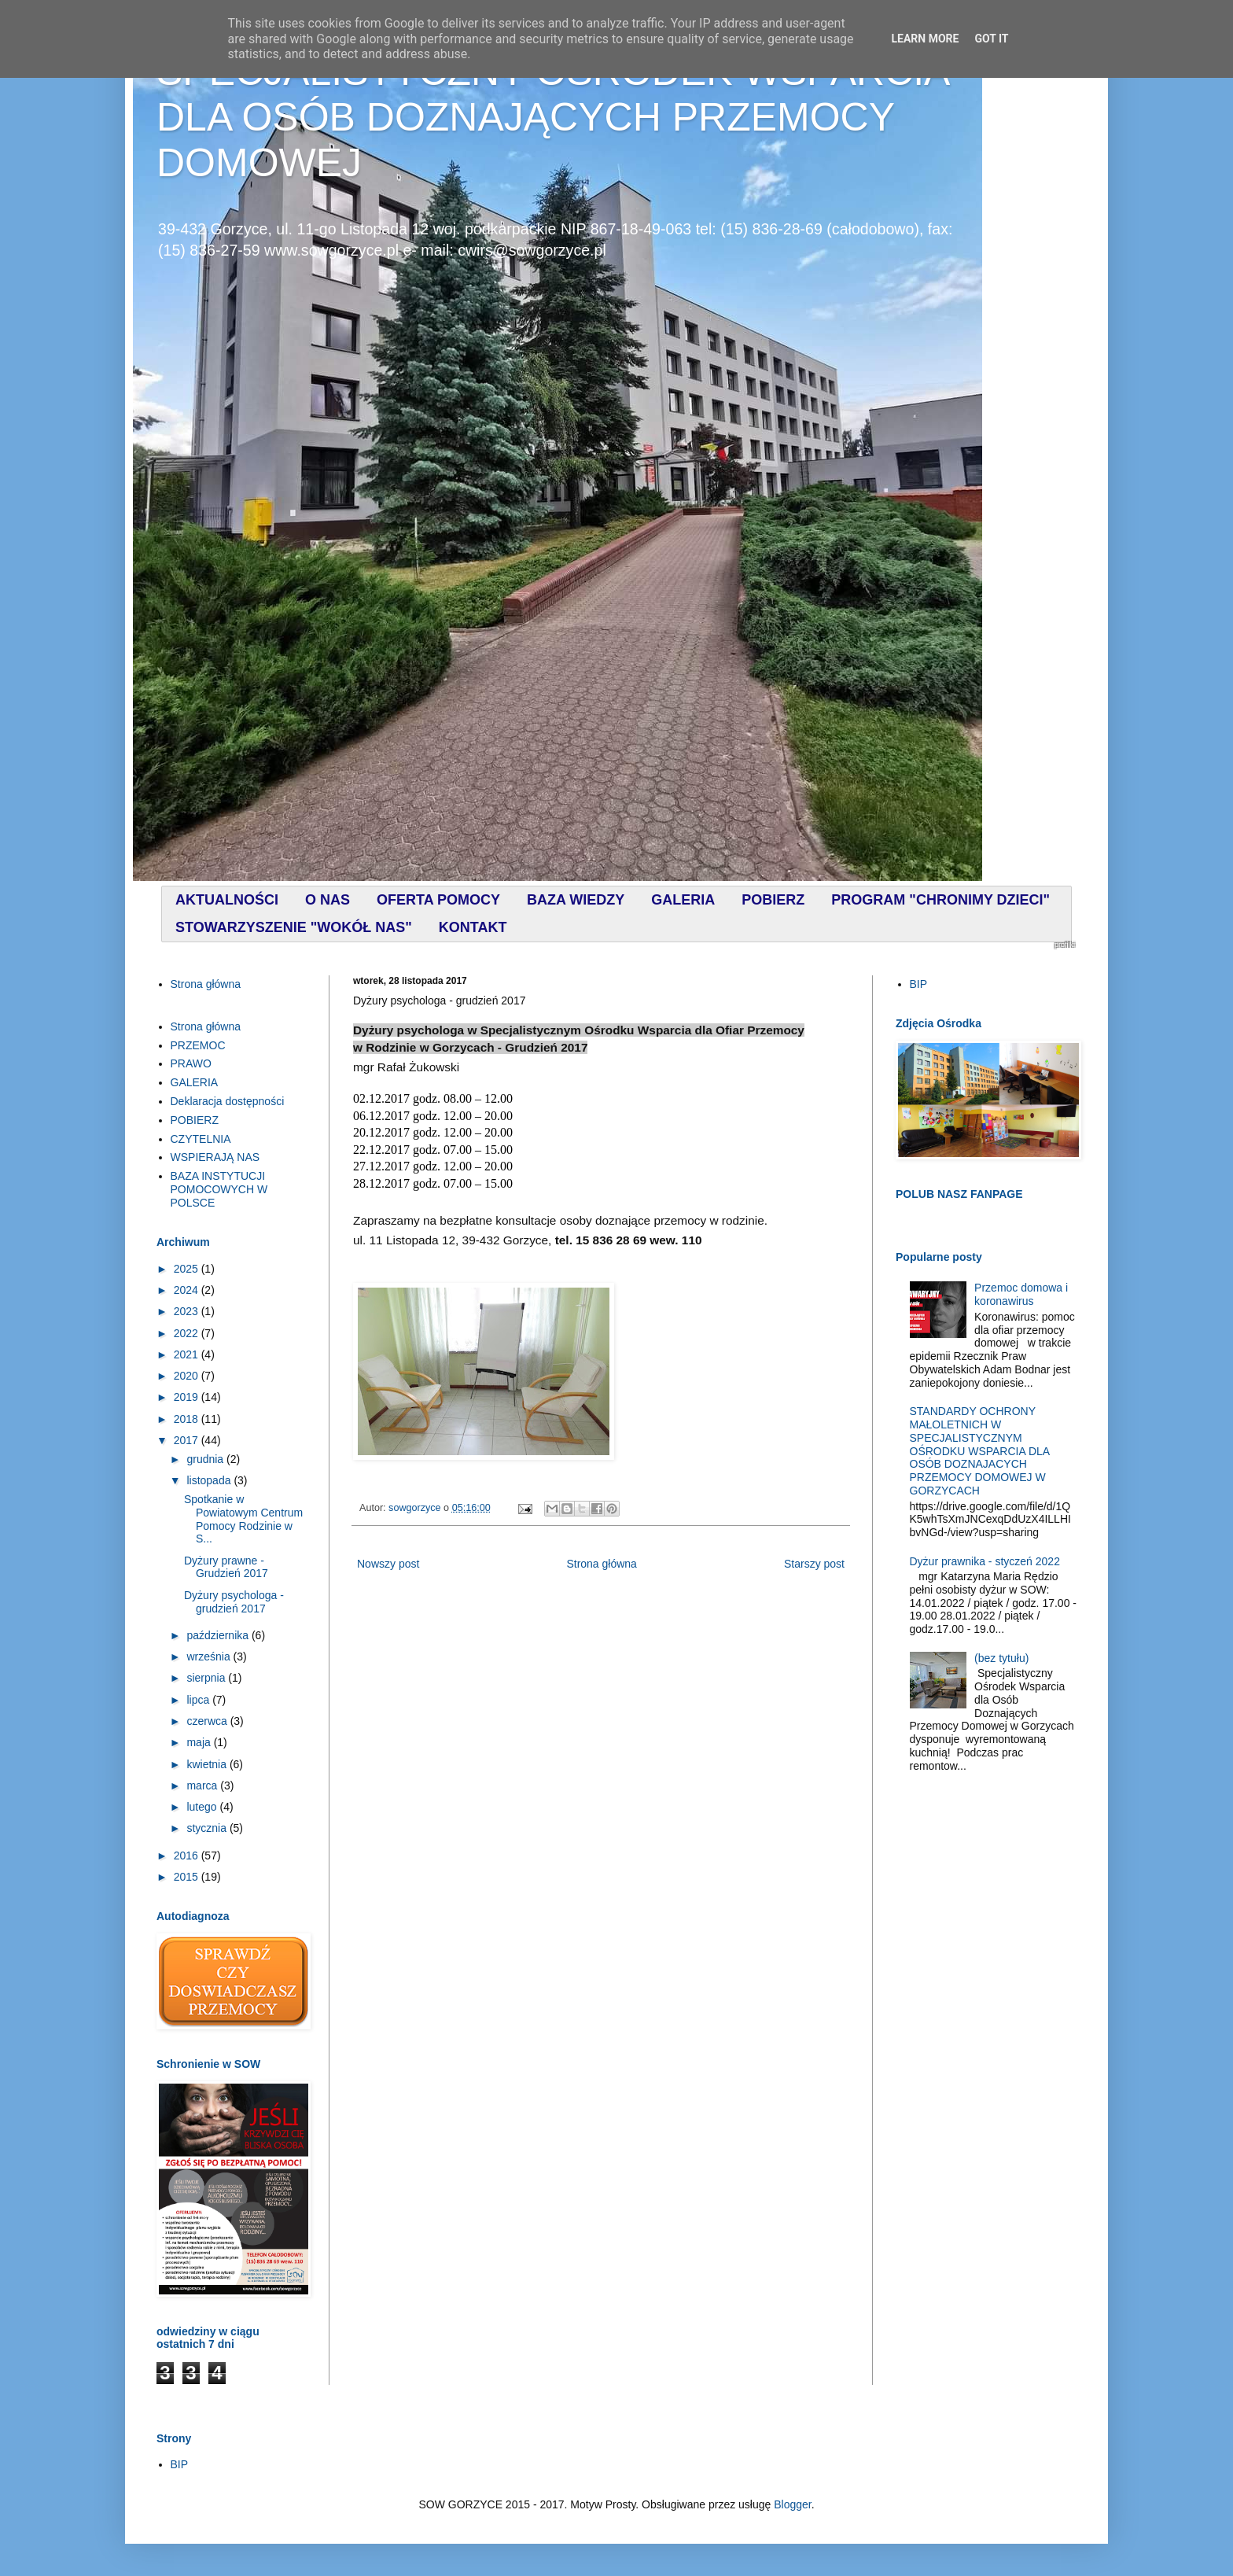  What do you see at coordinates (206, 1459) in the screenshot?
I see `grudnia` at bounding box center [206, 1459].